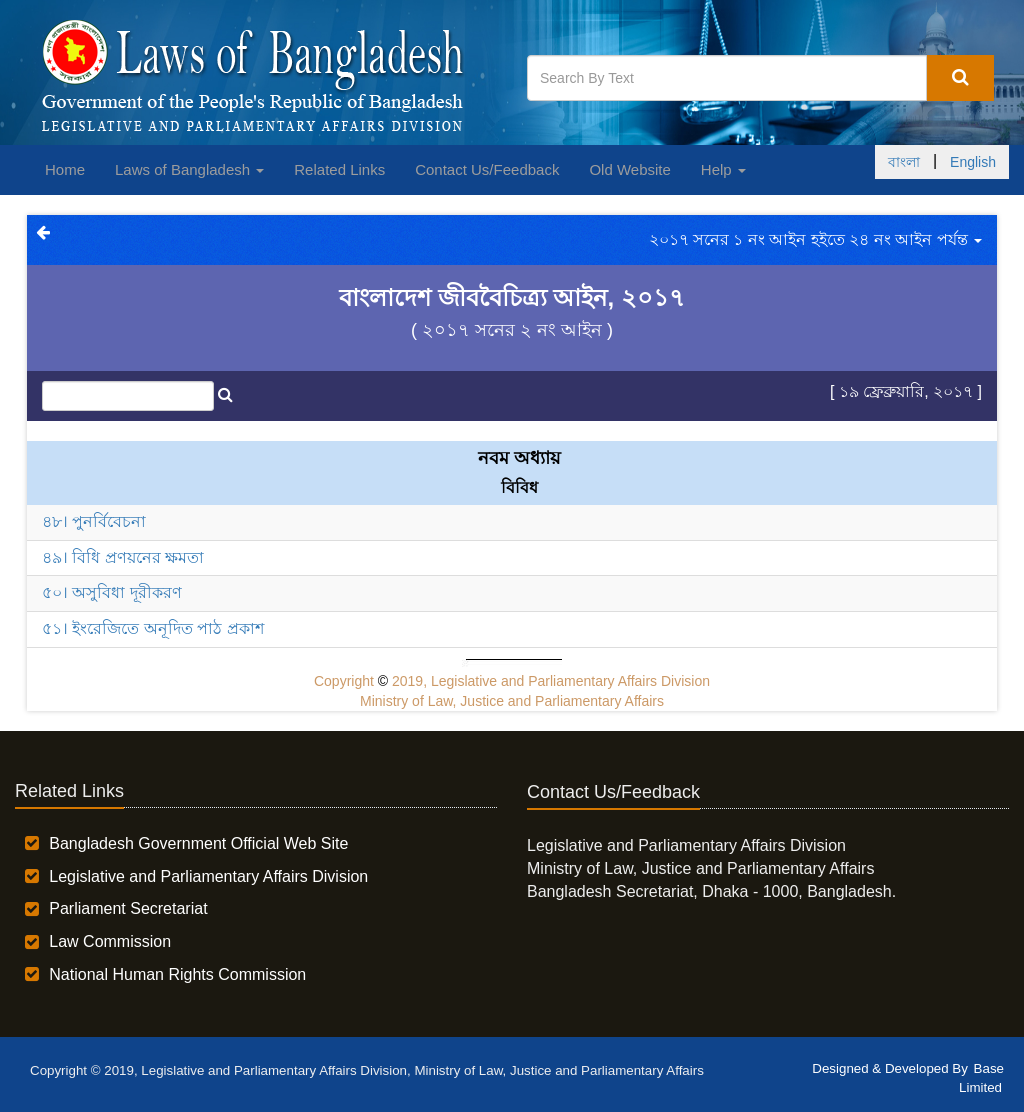 This screenshot has height=1112, width=1024. I want to click on ৫১। ইংরেজিতে অনূদিত পাঠ প্রকাশ, so click(153, 628).